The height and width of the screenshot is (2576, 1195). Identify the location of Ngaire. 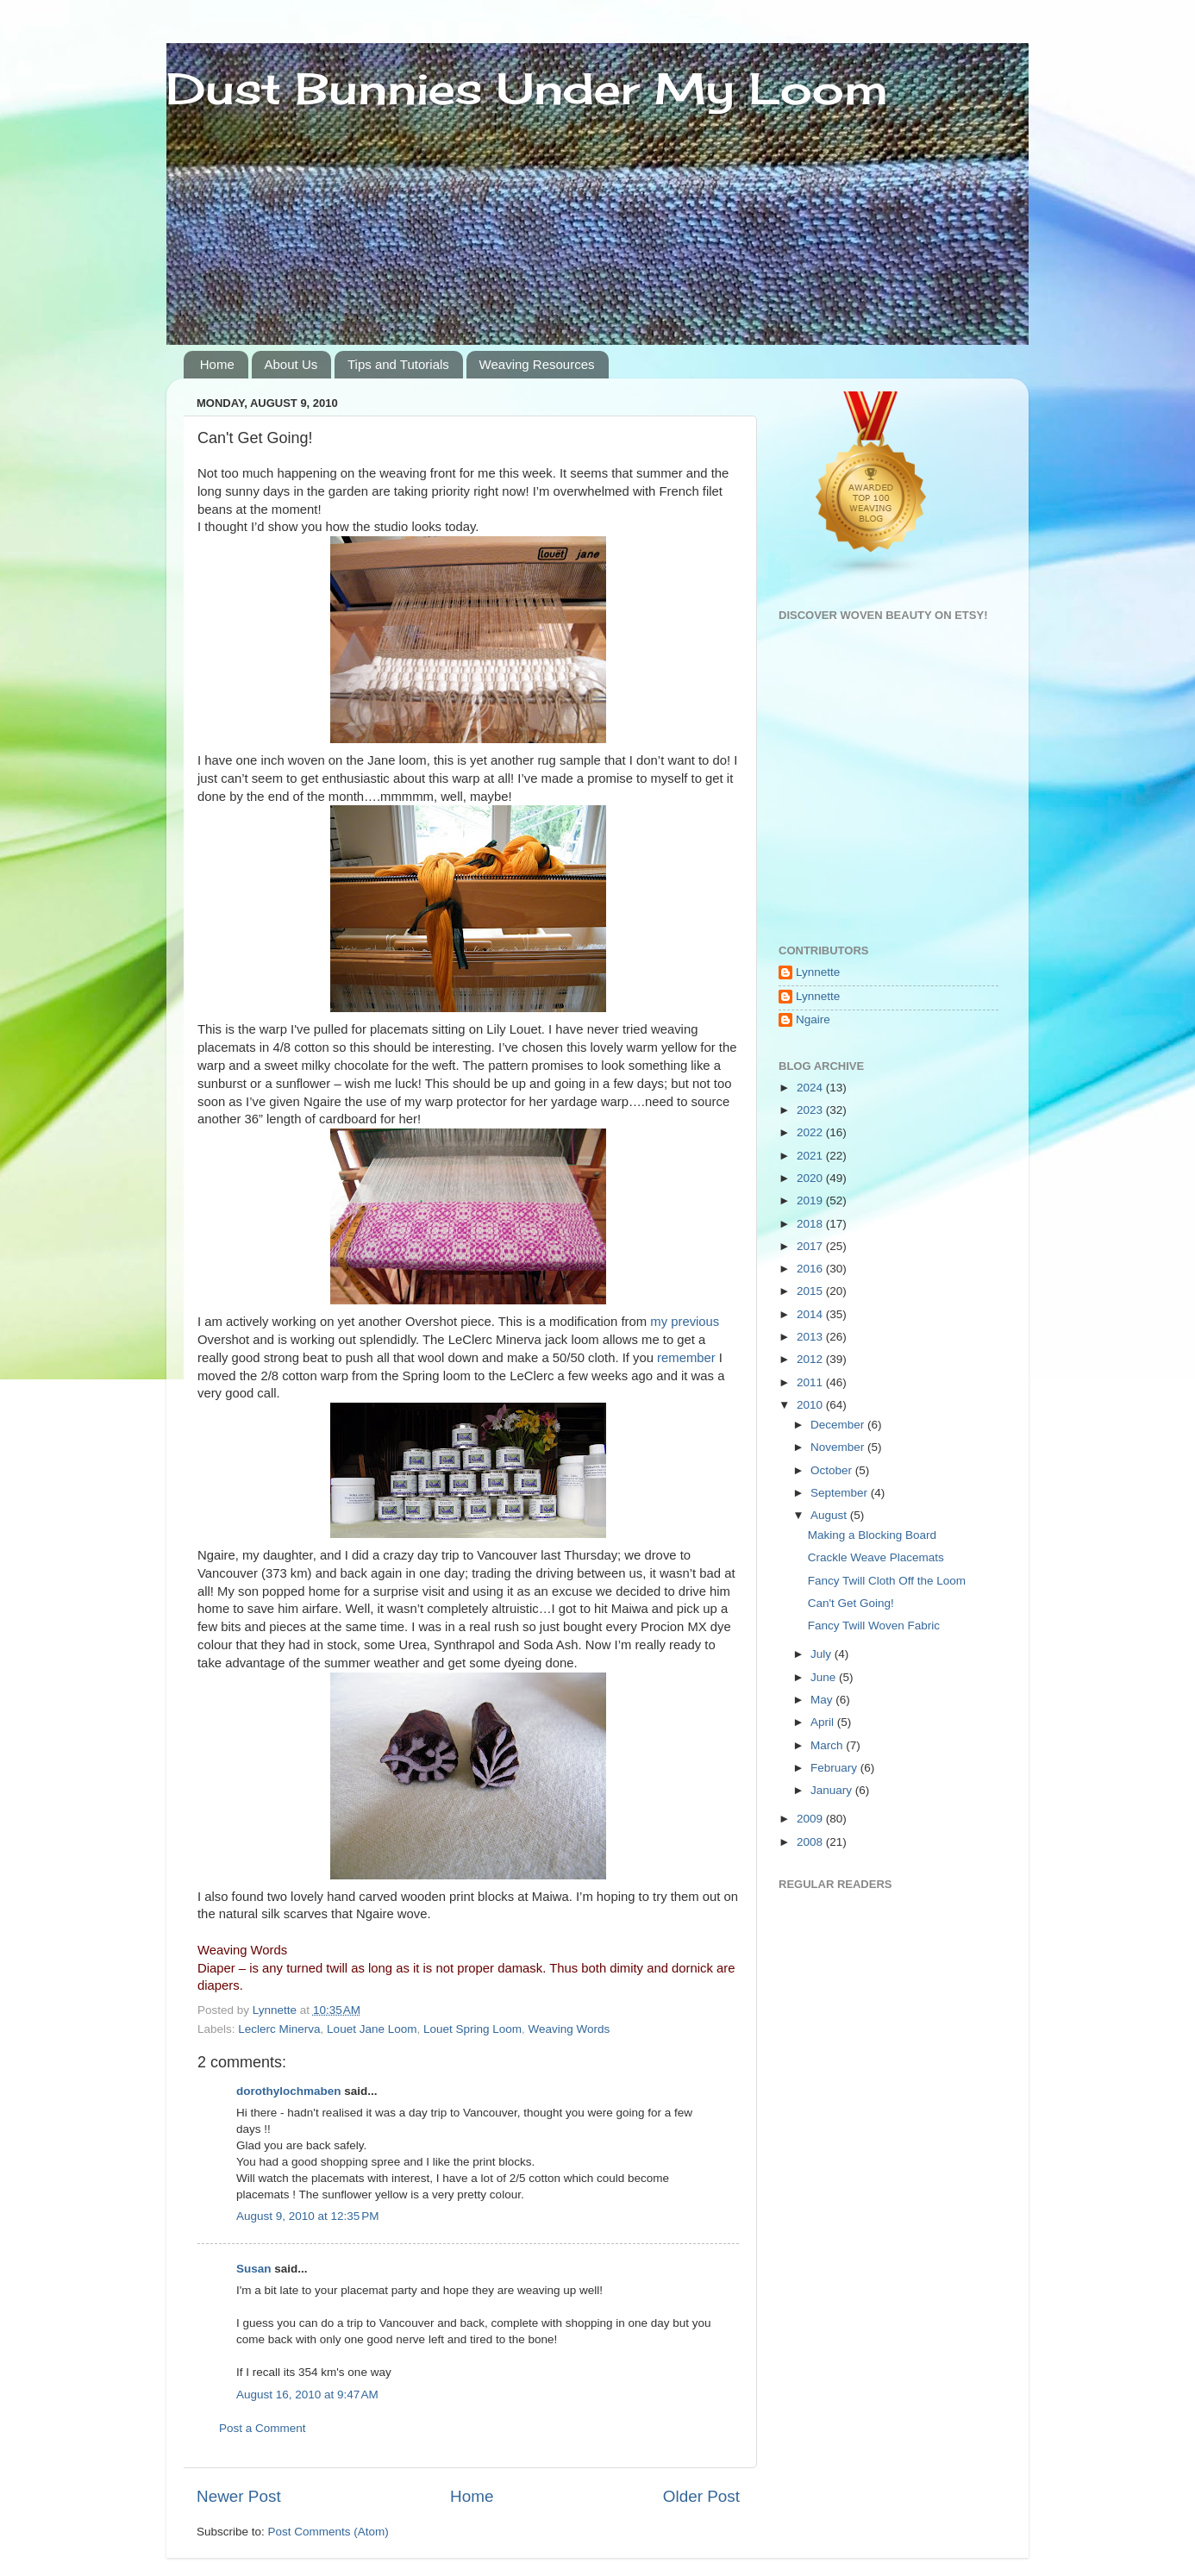
(813, 1019).